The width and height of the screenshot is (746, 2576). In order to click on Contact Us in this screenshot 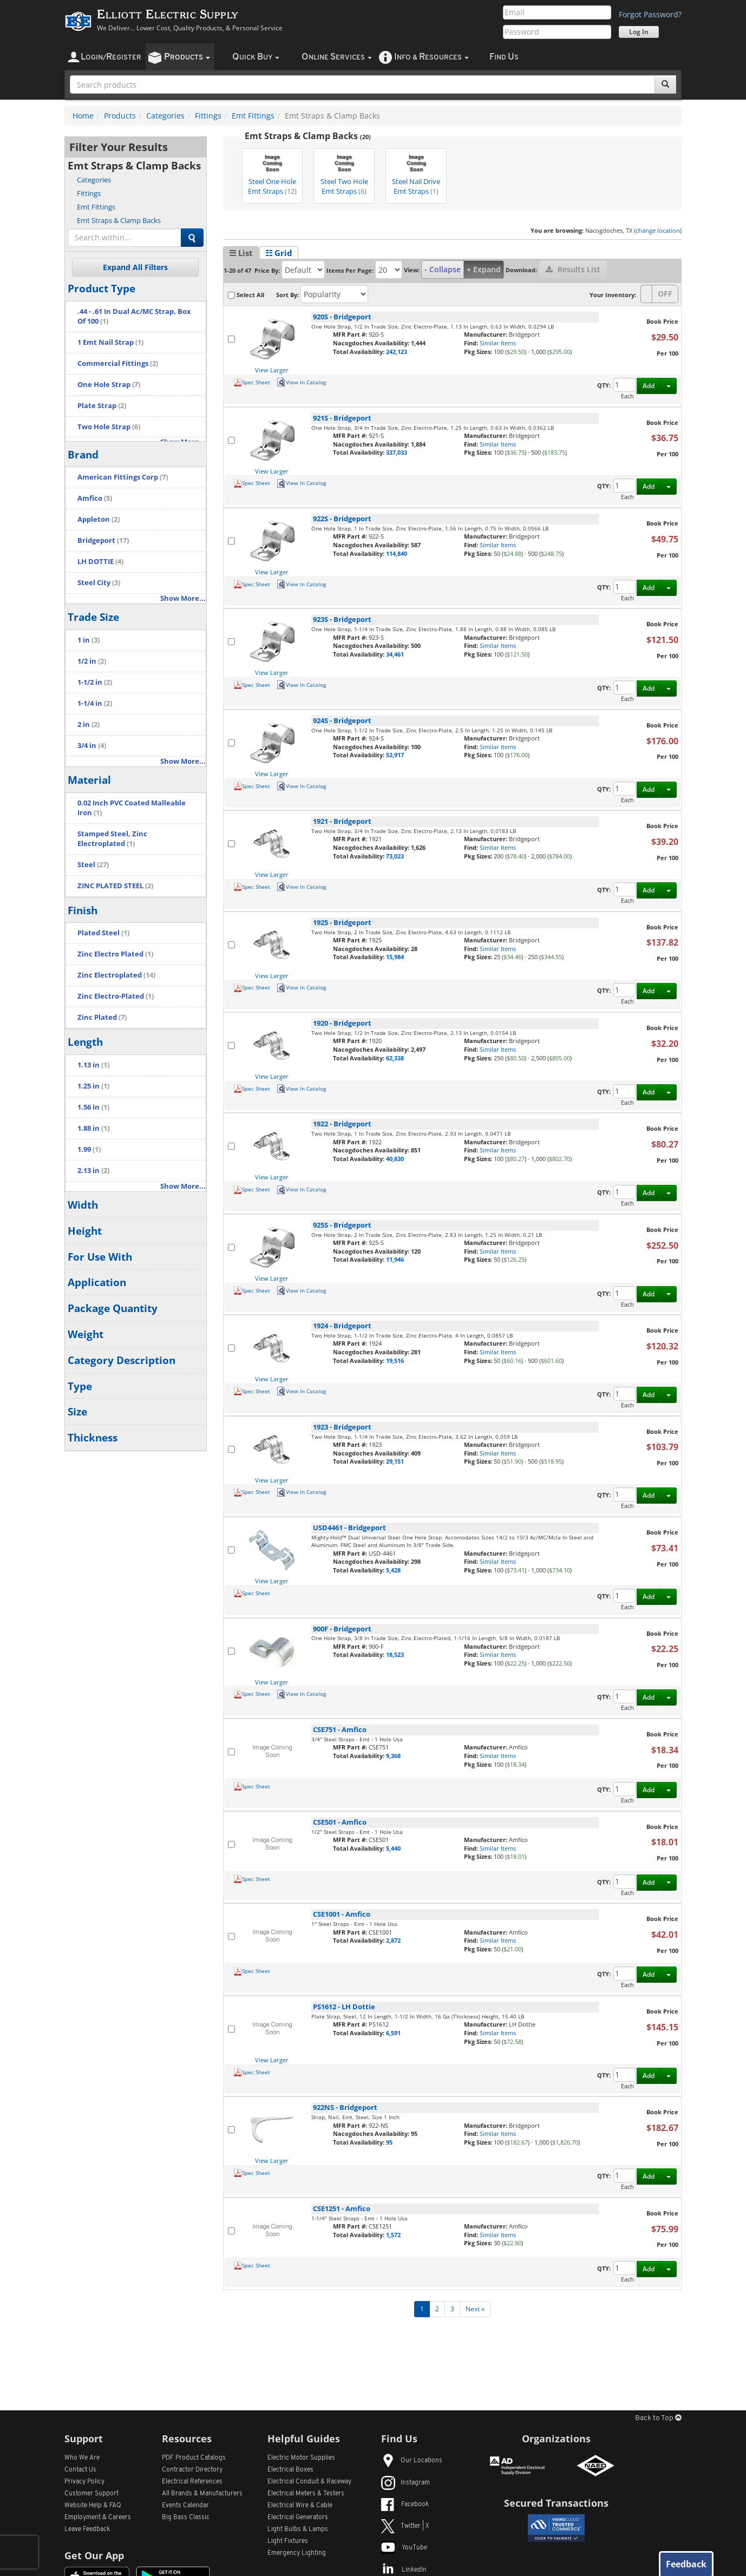, I will do `click(80, 2470)`.